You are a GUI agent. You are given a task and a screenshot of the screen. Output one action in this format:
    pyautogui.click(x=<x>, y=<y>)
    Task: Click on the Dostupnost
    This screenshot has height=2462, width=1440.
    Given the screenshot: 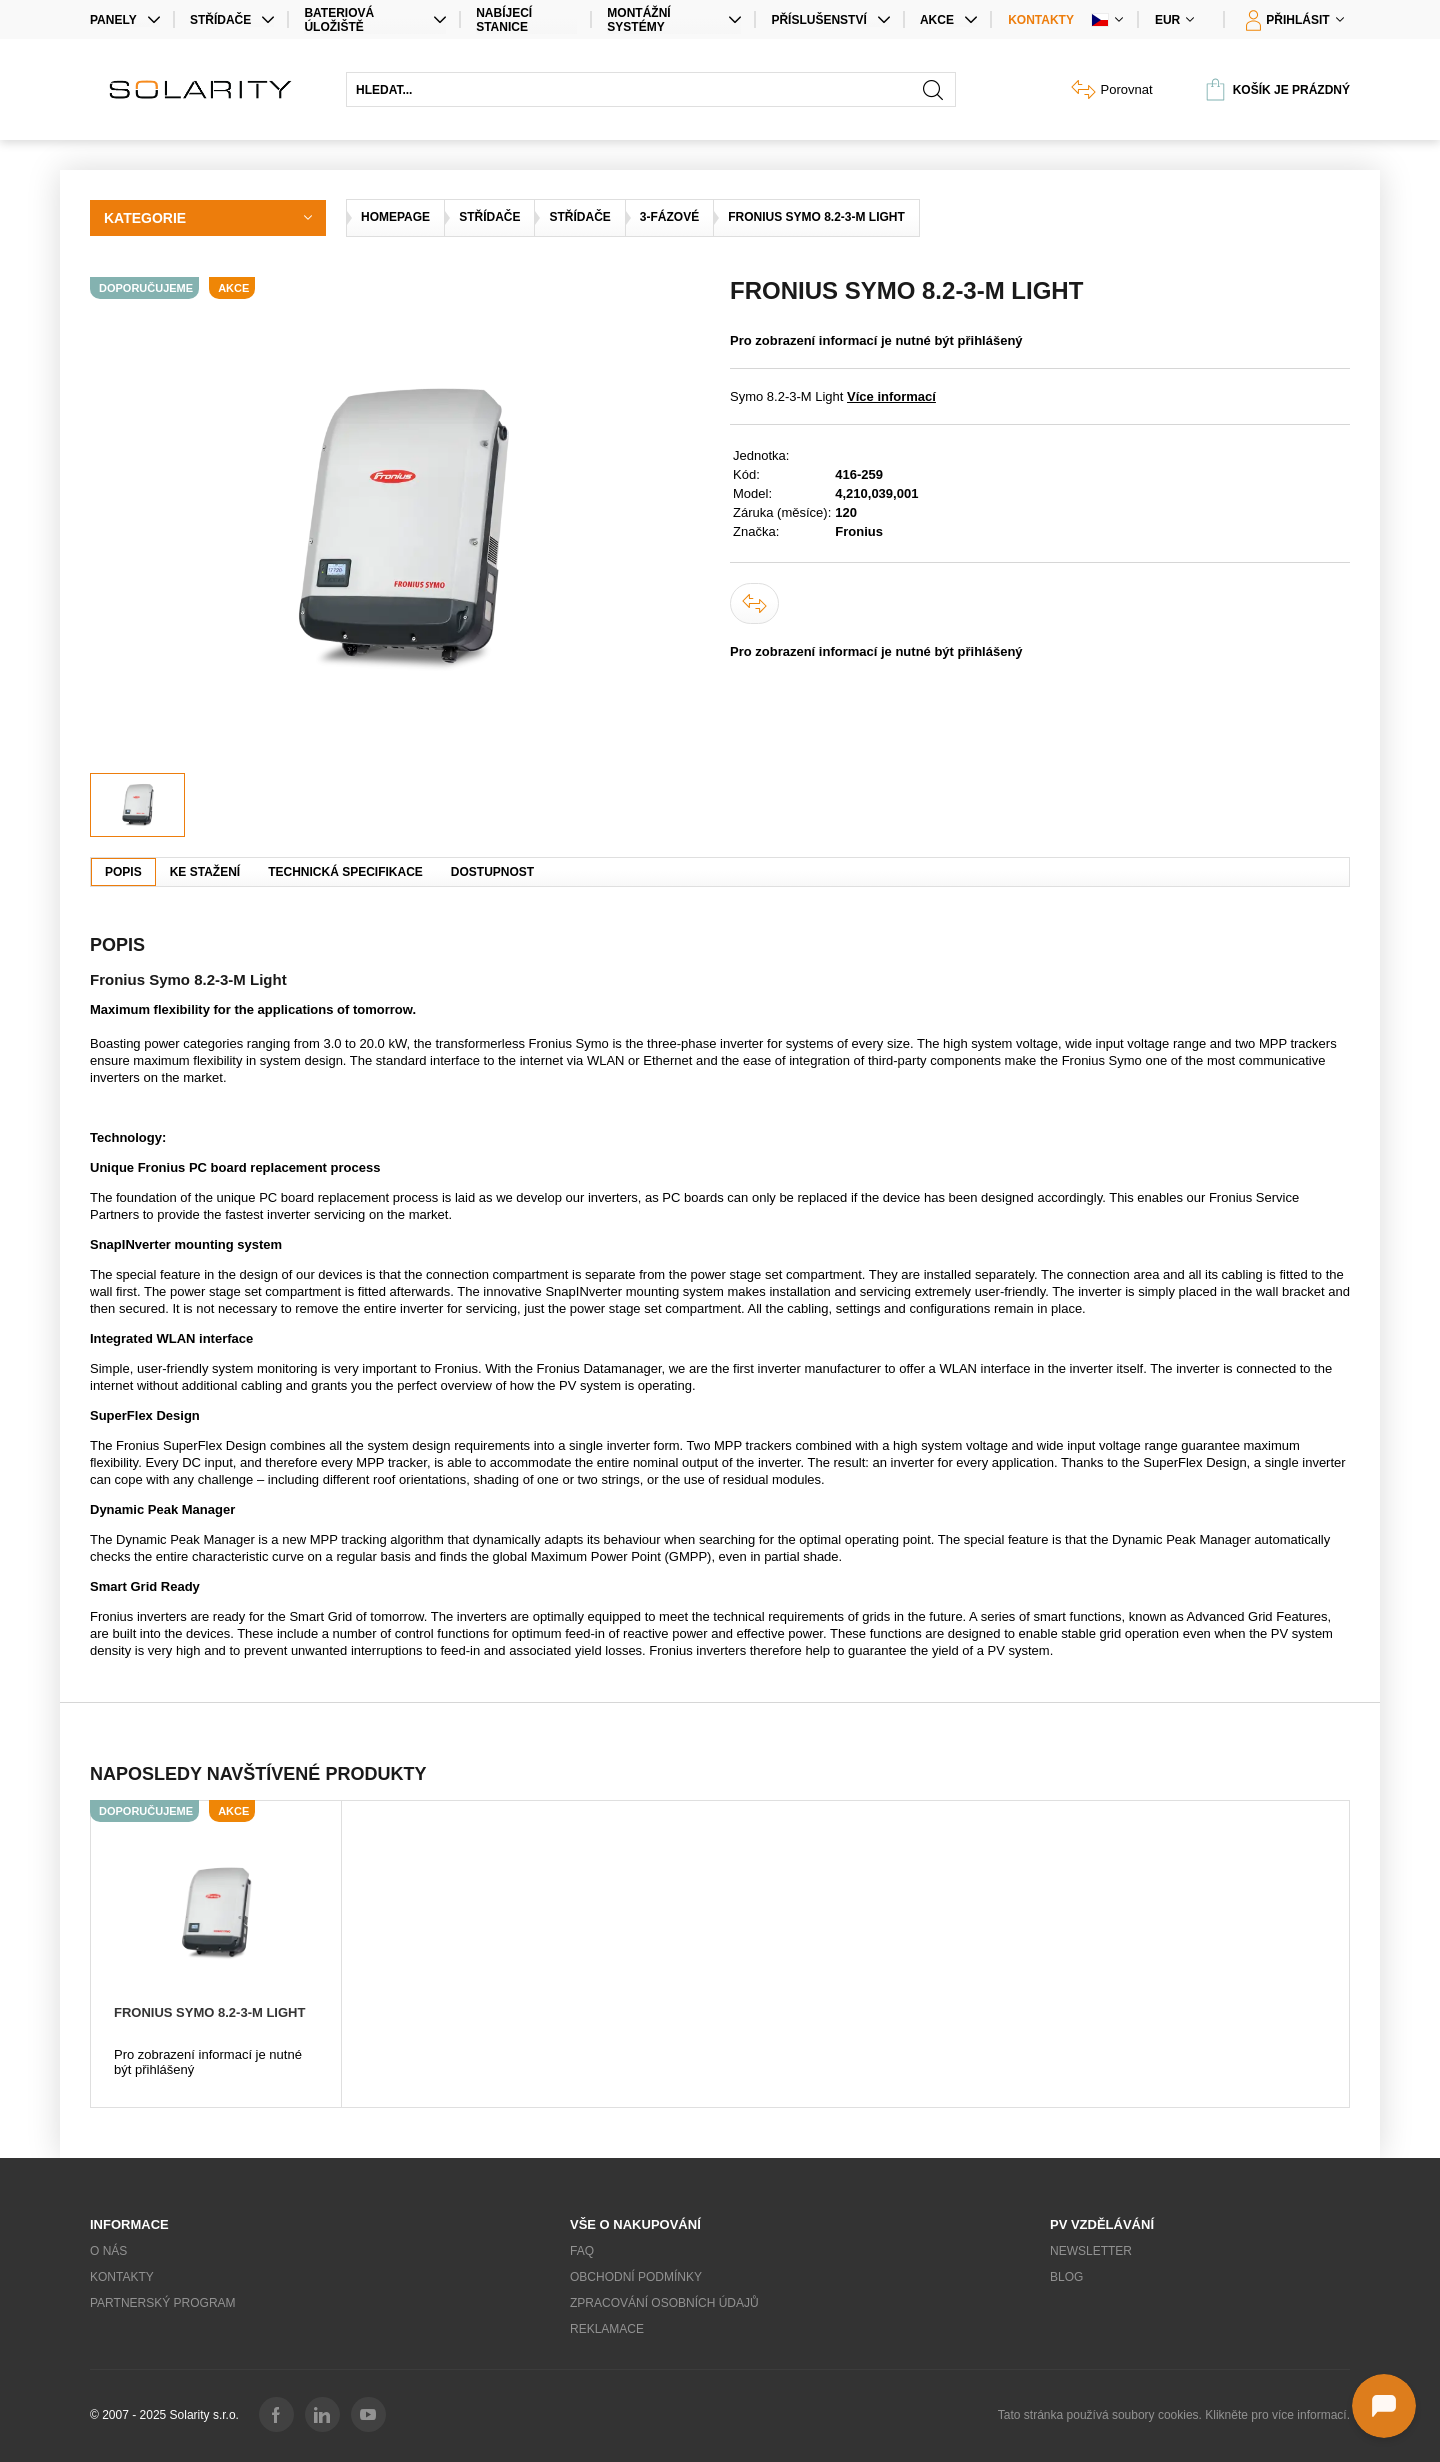 What is the action you would take?
    pyautogui.click(x=492, y=872)
    